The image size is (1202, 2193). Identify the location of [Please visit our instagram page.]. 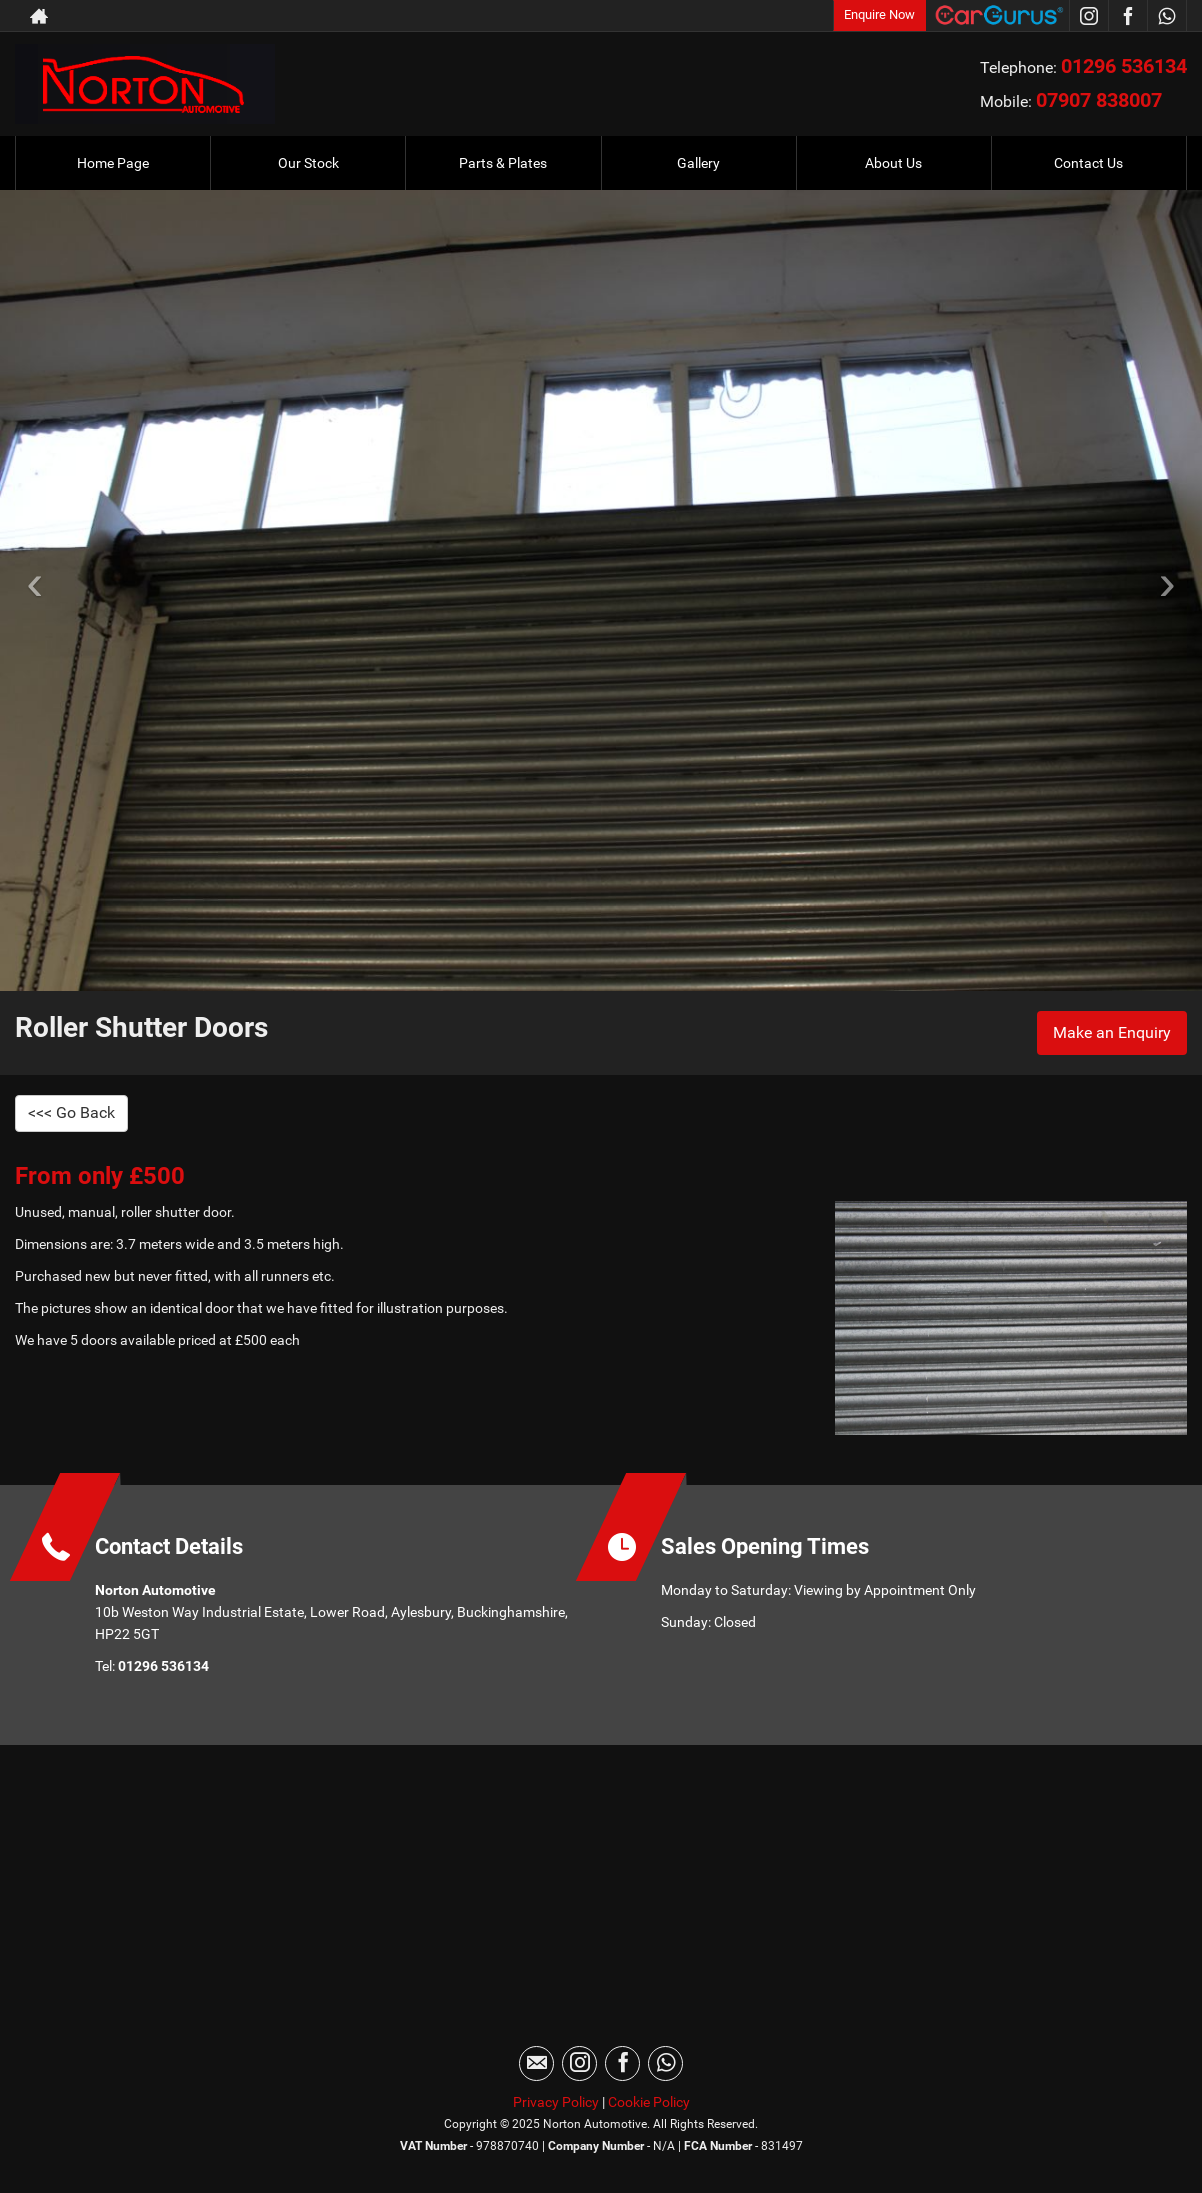
(1088, 16).